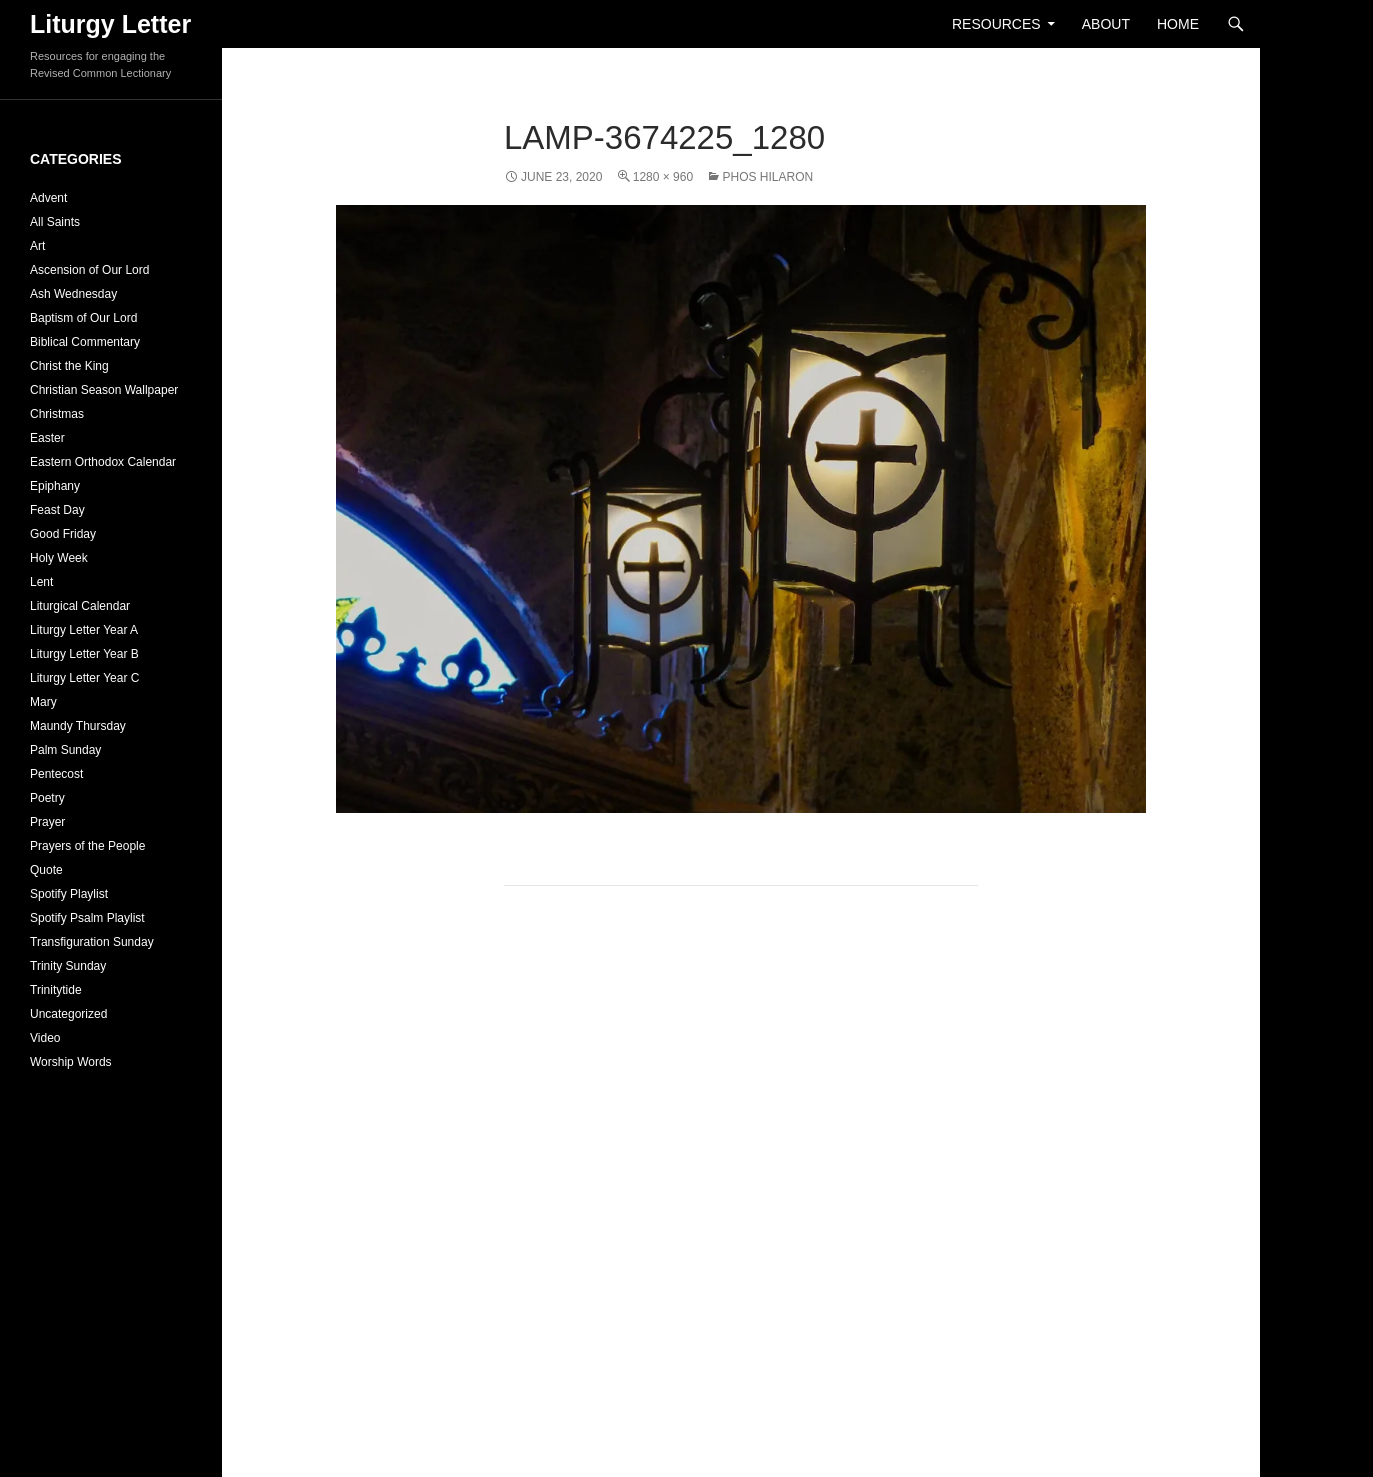 The image size is (1373, 1477). I want to click on Art, so click(37, 246).